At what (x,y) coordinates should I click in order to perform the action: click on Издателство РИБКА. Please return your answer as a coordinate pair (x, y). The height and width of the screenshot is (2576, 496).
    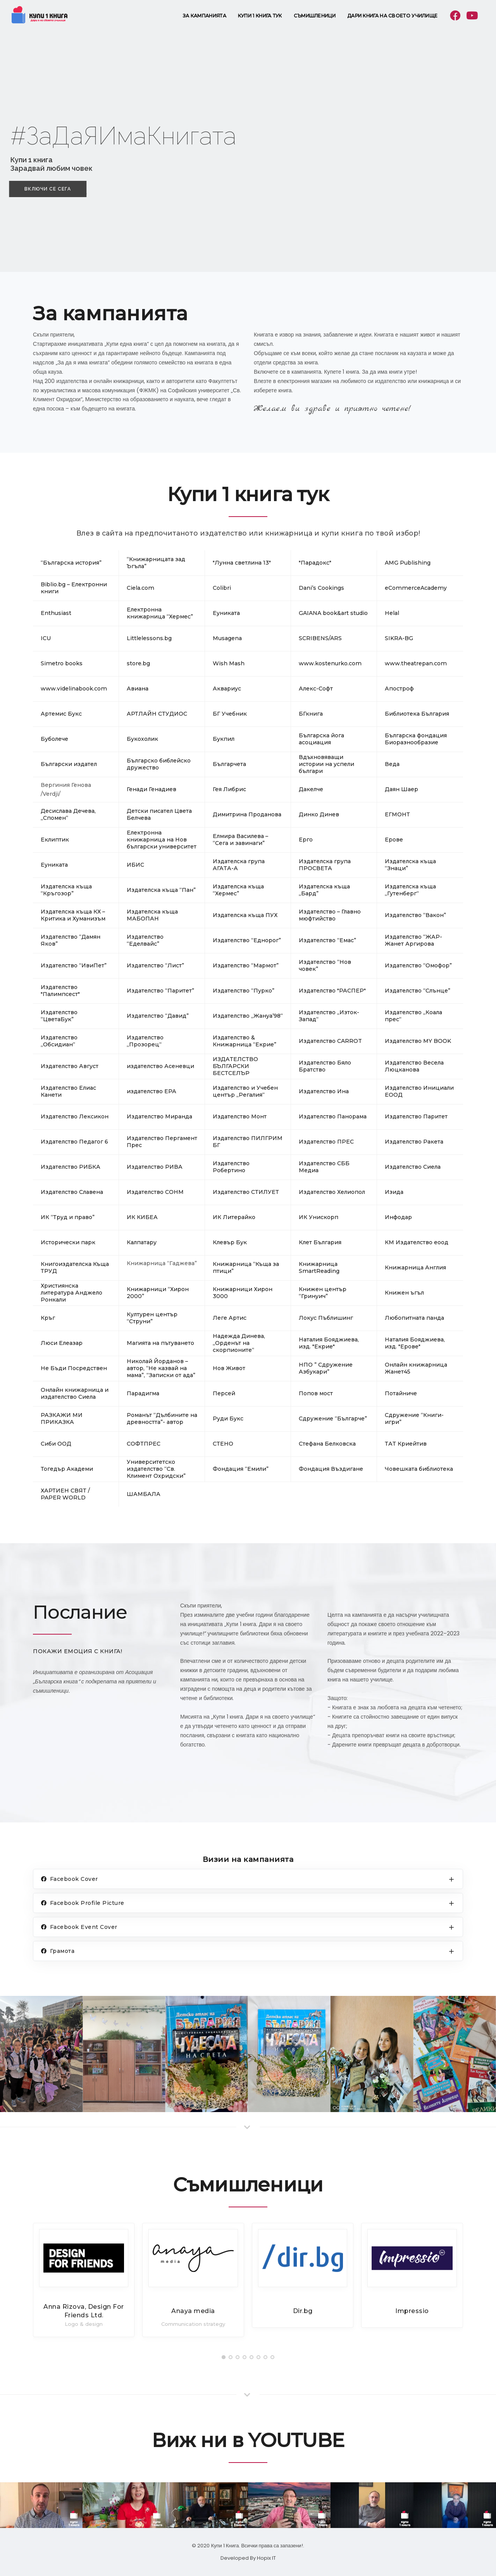
    Looking at the image, I should click on (70, 1166).